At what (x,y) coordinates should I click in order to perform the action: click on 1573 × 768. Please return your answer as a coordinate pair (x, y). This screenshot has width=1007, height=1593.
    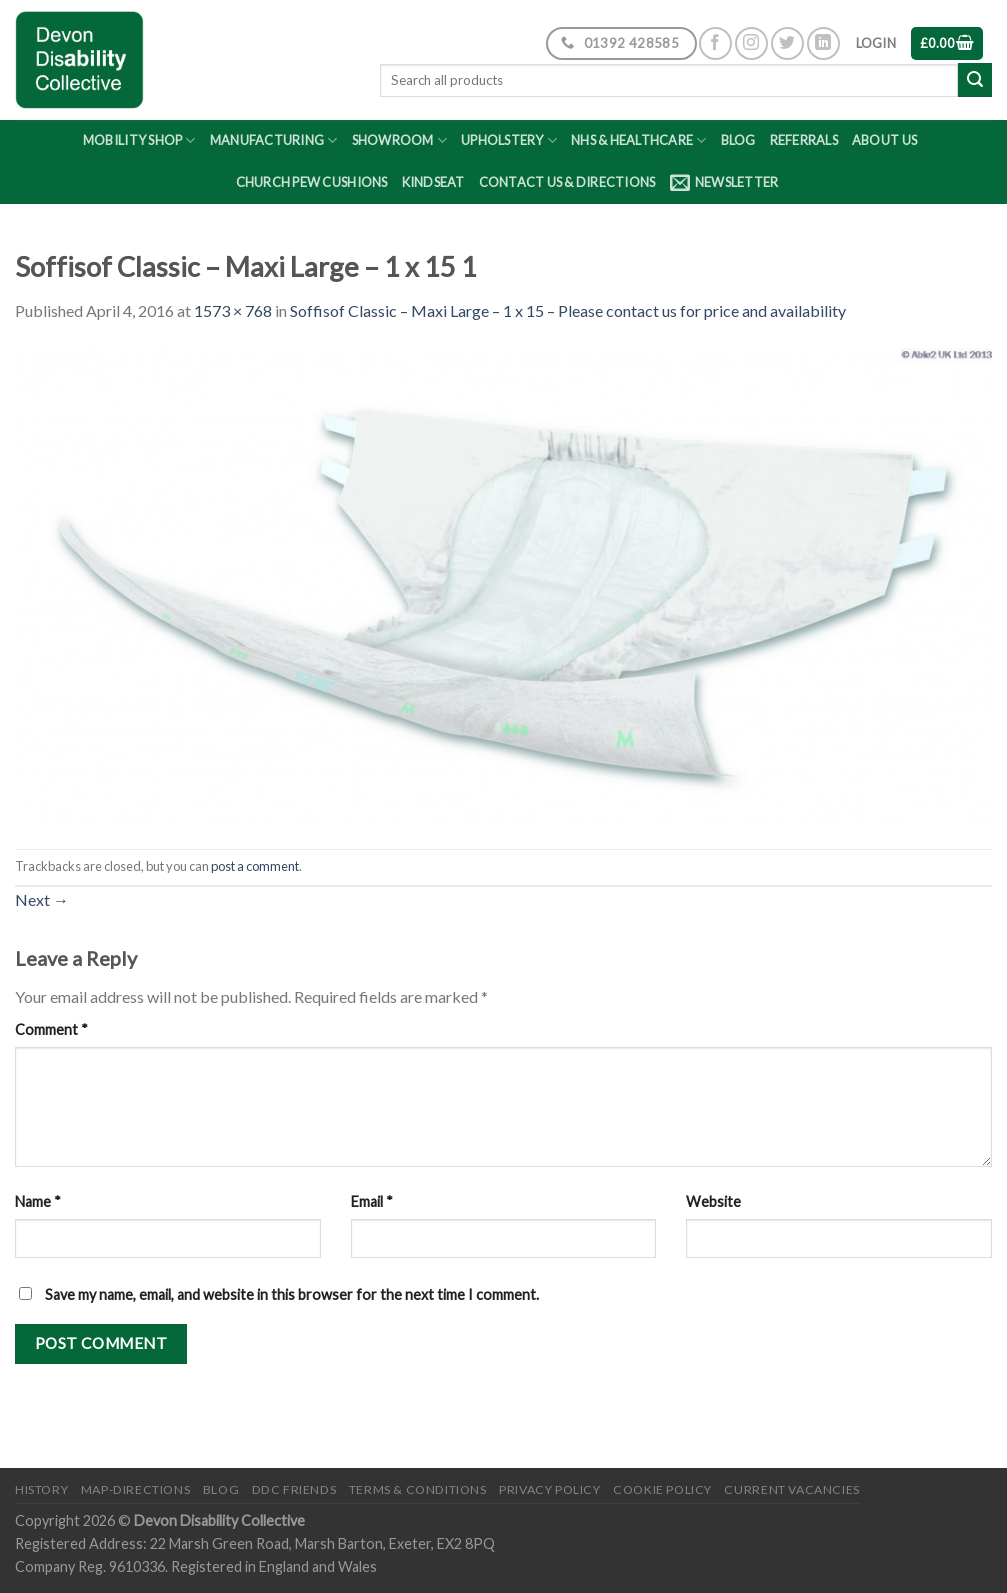
    Looking at the image, I should click on (233, 310).